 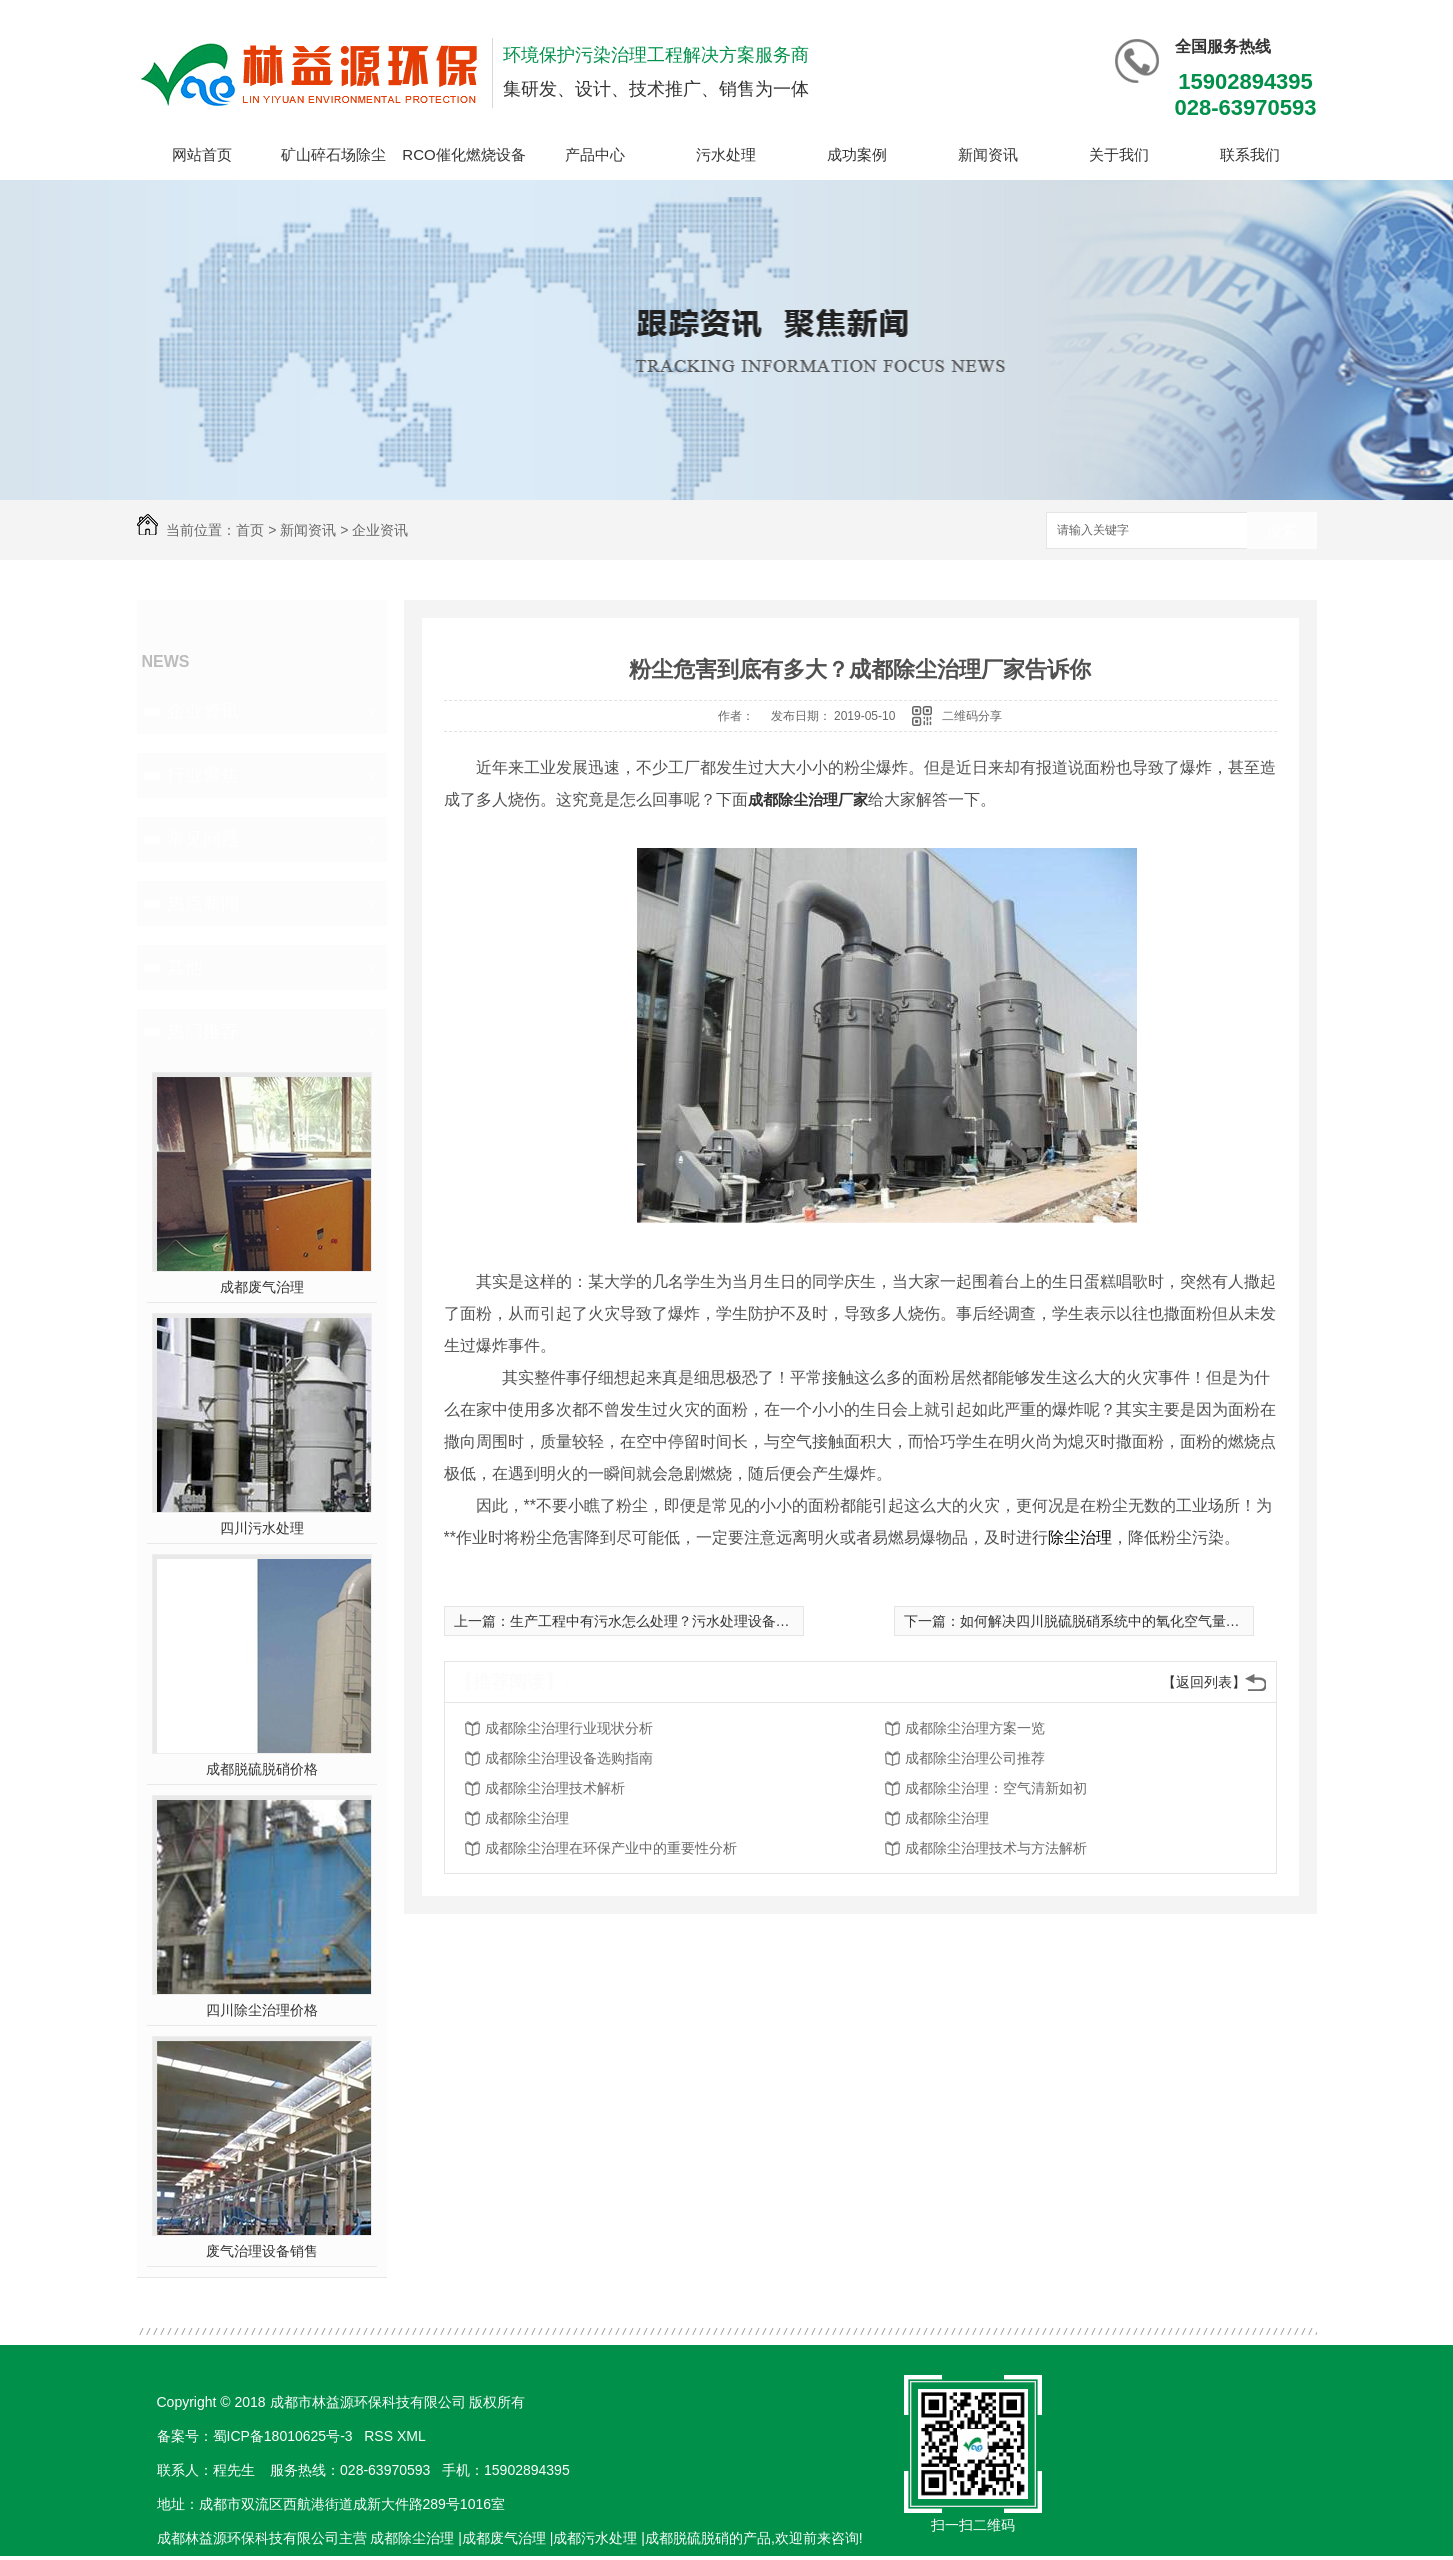 What do you see at coordinates (975, 1758) in the screenshot?
I see `成都除尘治理公司推荐` at bounding box center [975, 1758].